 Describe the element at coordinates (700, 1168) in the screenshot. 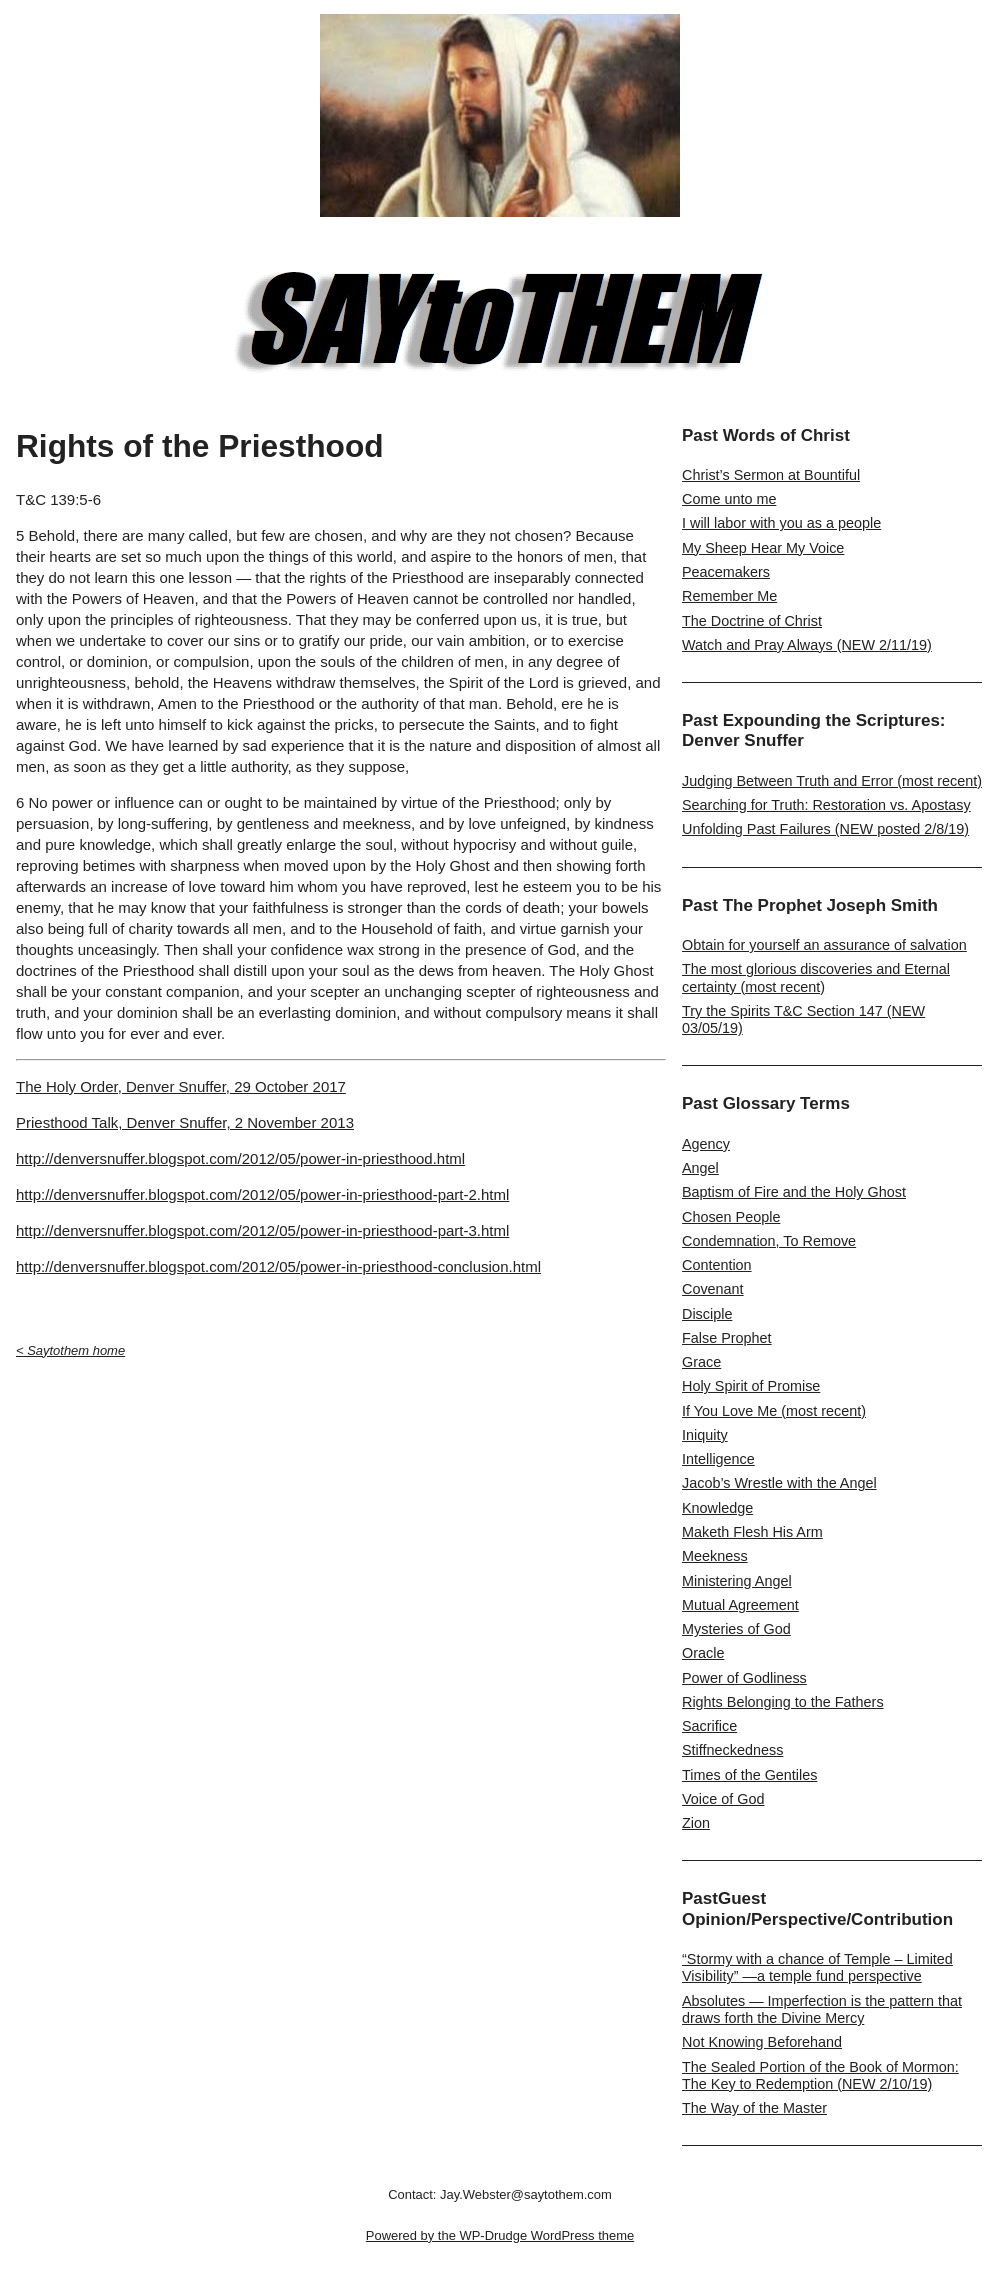

I see `Angel` at that location.